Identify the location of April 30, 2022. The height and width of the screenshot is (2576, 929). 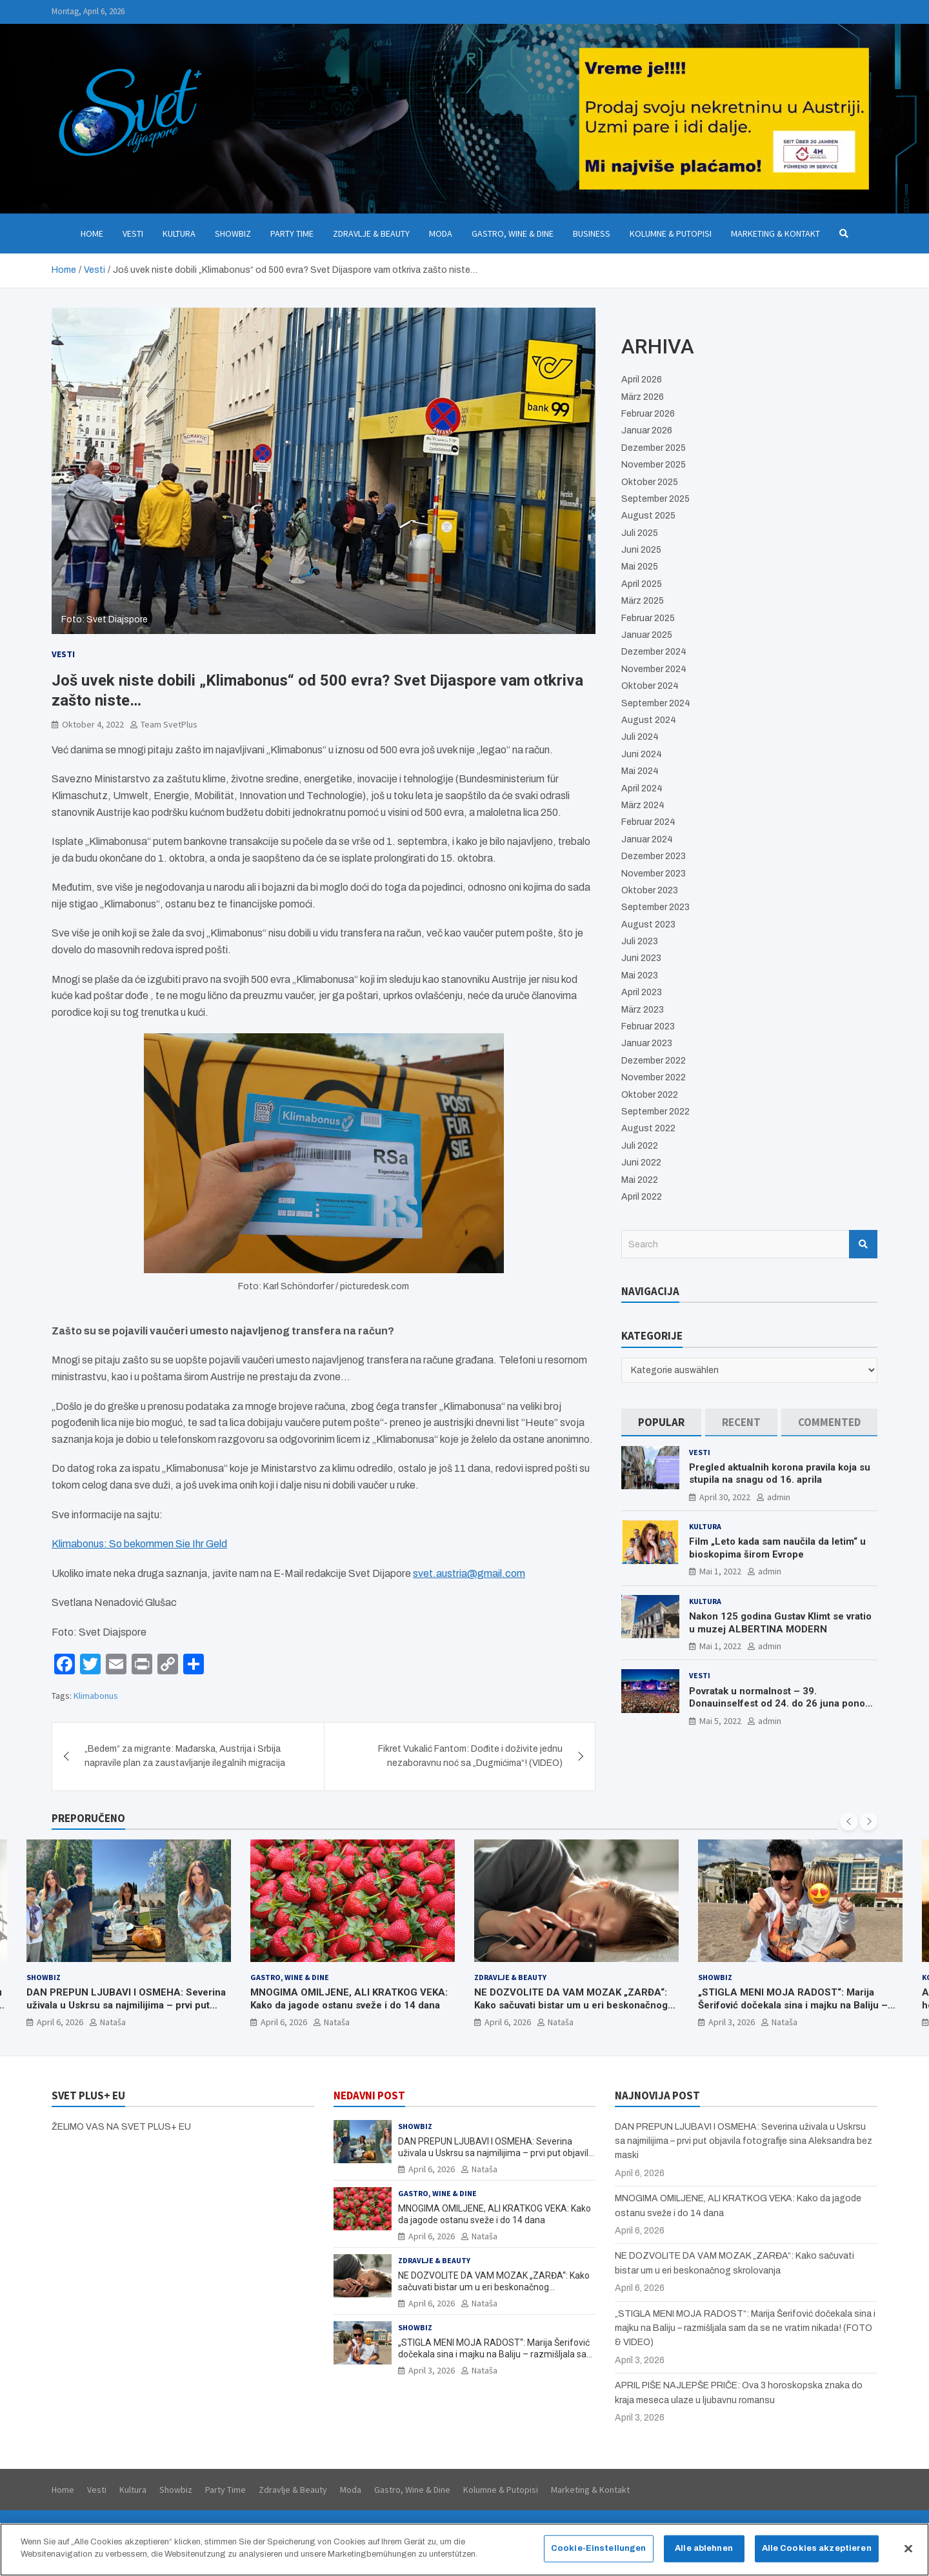
(724, 1497).